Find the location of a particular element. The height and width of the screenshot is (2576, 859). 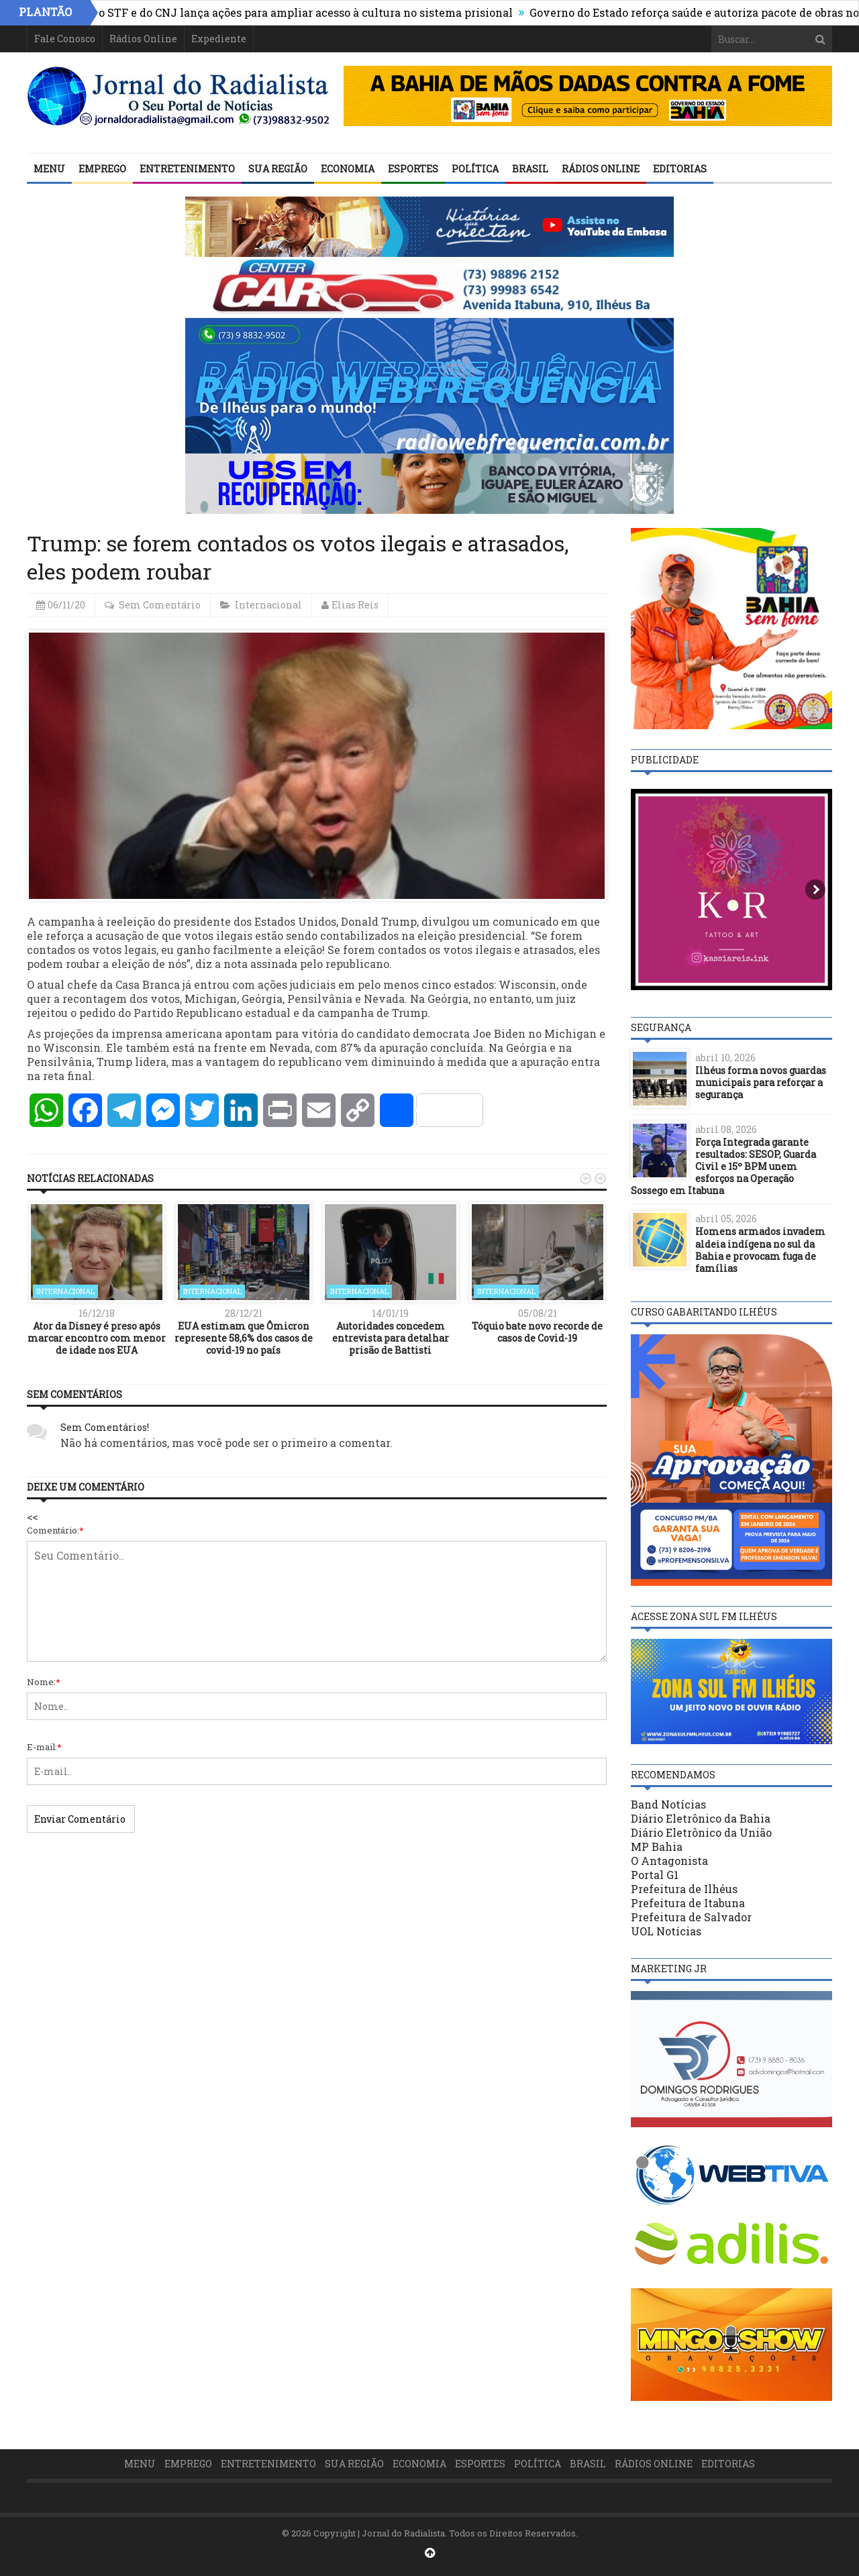

E-mail: is located at coordinates (44, 1747).